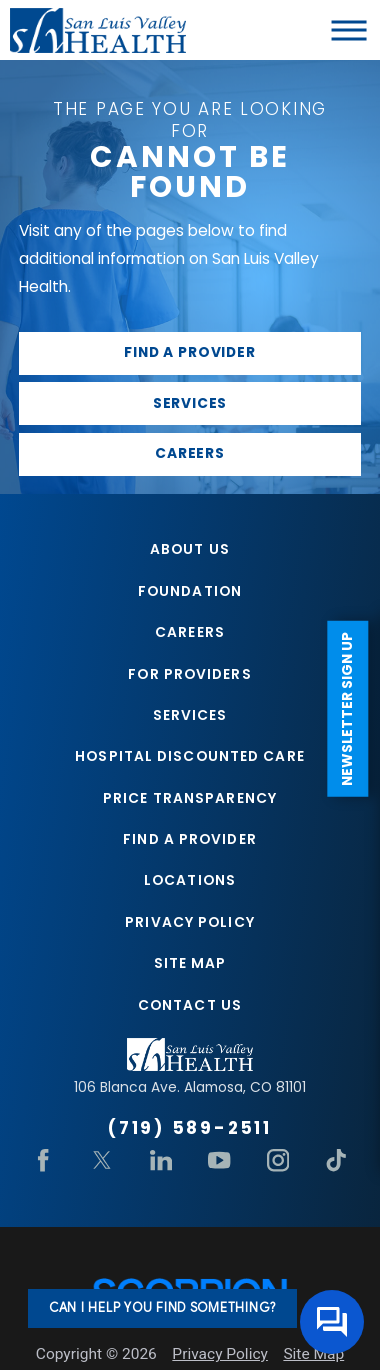 The image size is (380, 1370). What do you see at coordinates (190, 549) in the screenshot?
I see `About Us` at bounding box center [190, 549].